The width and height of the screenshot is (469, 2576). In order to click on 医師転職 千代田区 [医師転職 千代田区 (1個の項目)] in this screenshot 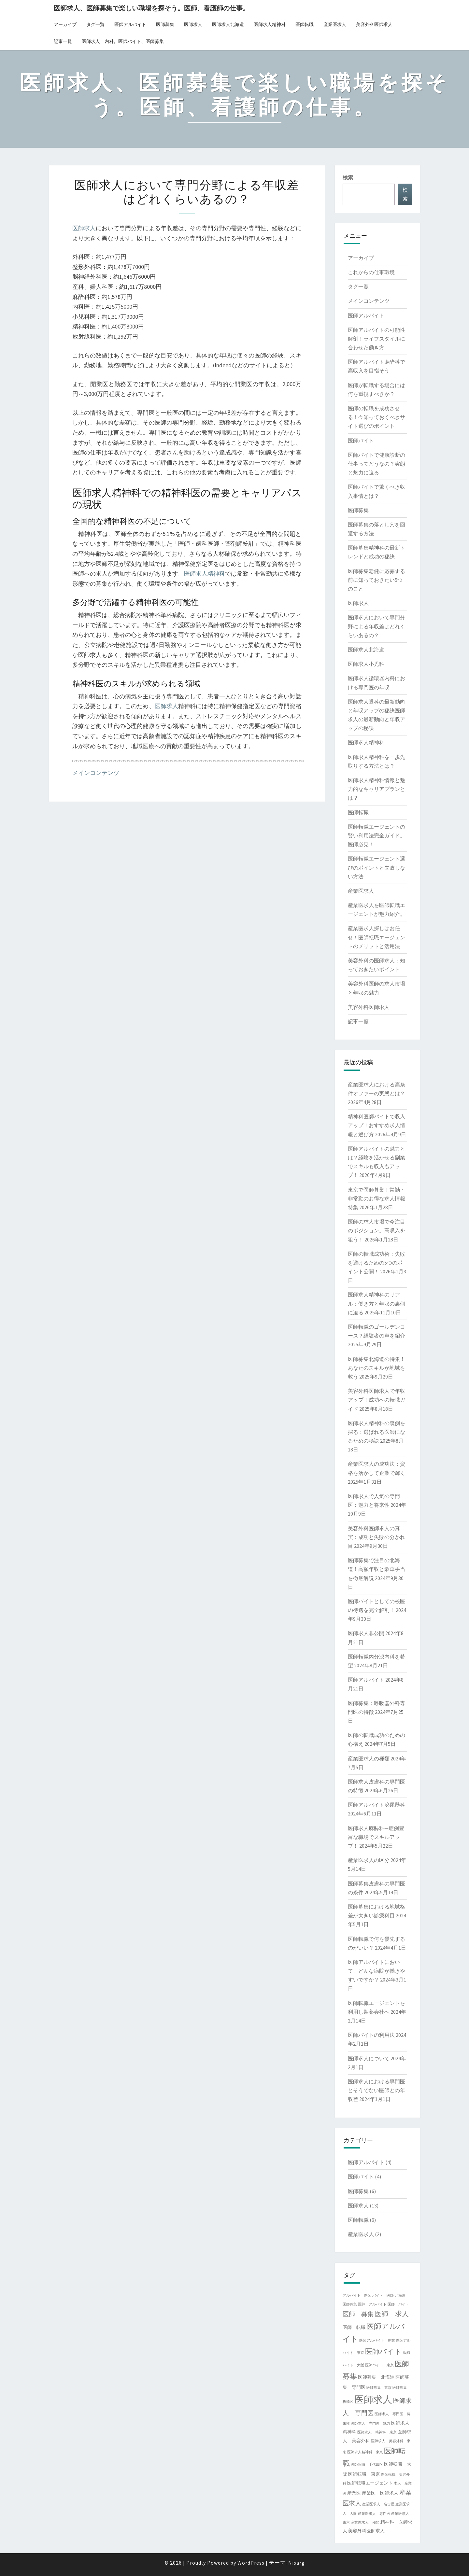, I will do `click(367, 2464)`.